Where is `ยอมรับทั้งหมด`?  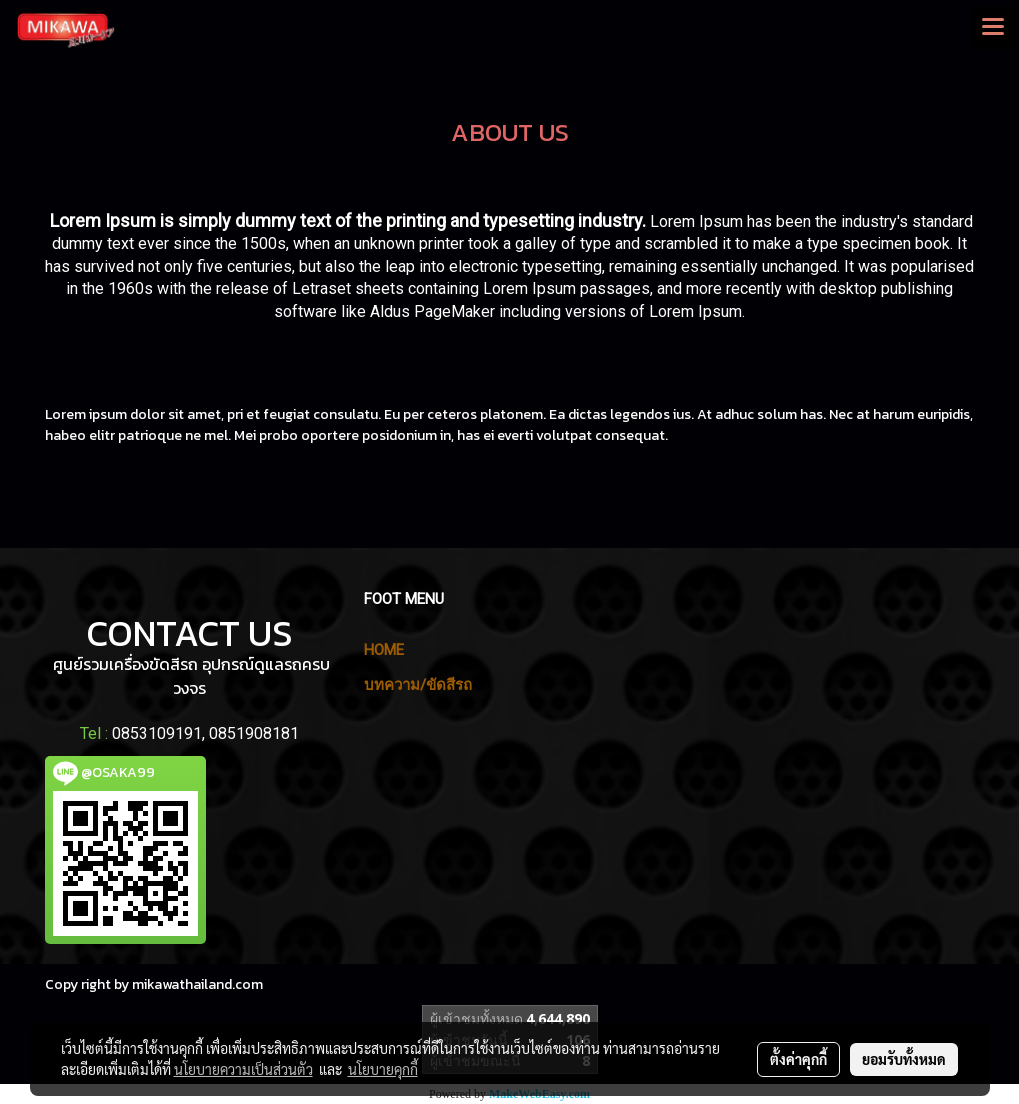
ยอมรับทั้งหมด is located at coordinates (904, 1059).